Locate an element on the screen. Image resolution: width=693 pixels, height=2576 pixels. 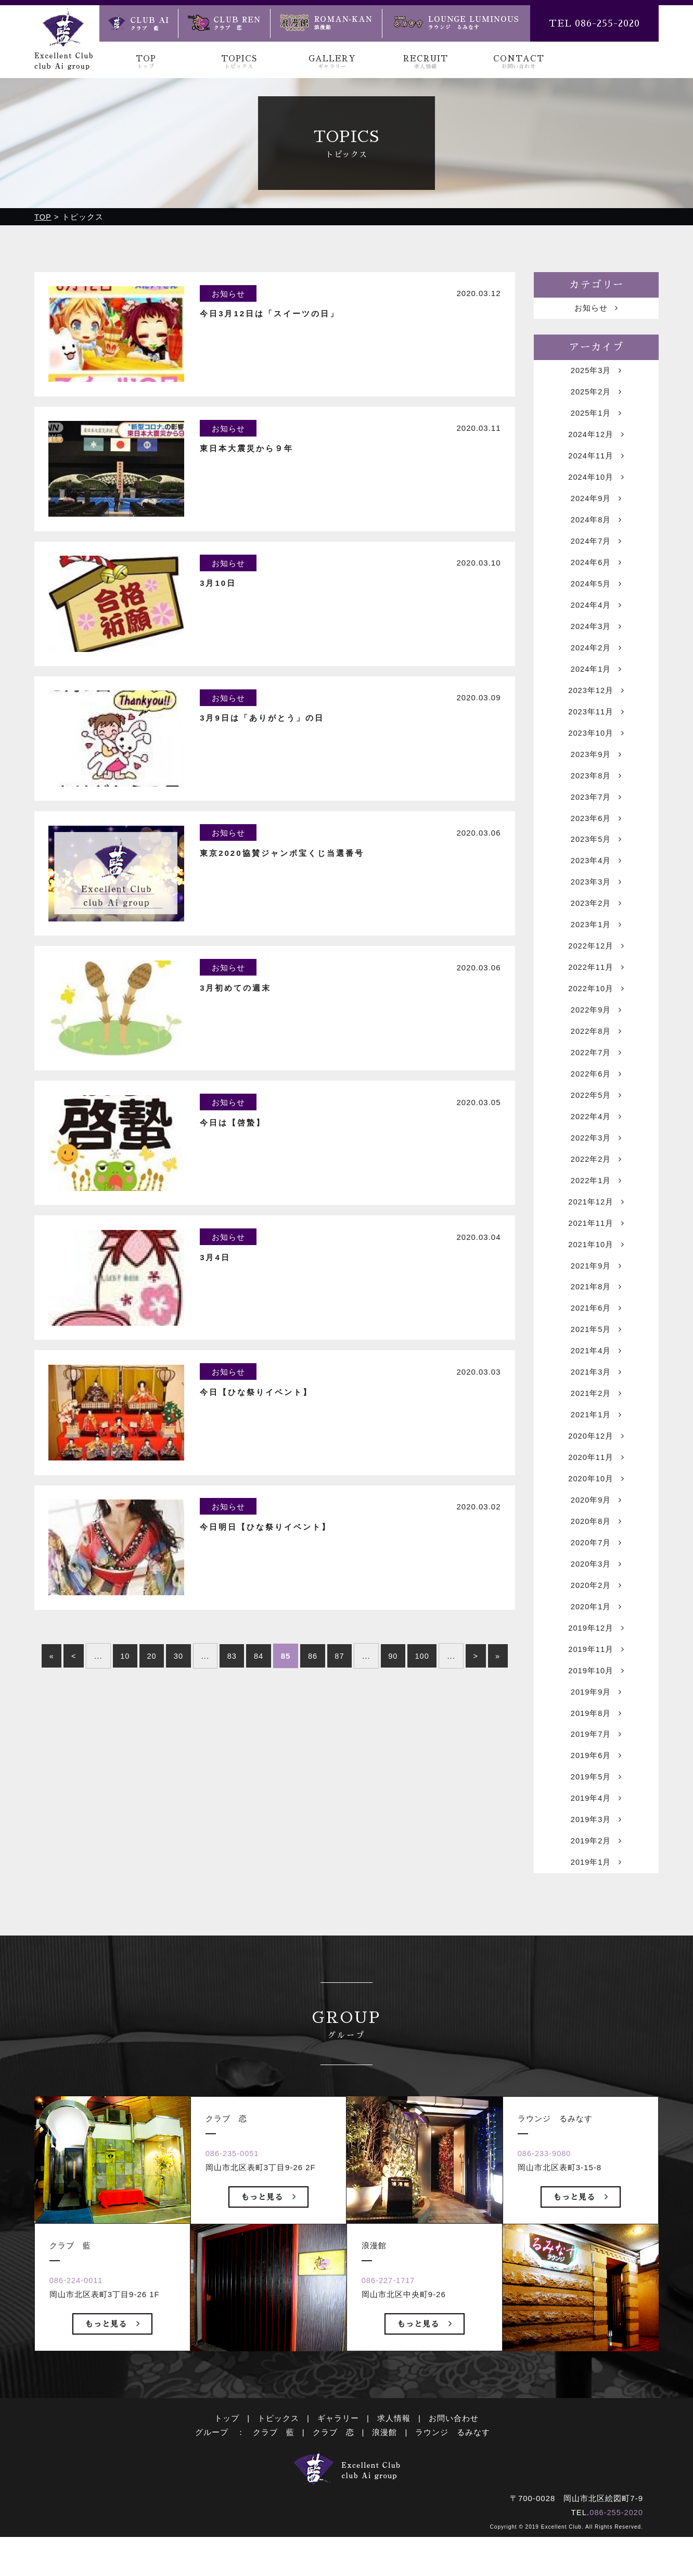
2022年1月 is located at coordinates (596, 1202).